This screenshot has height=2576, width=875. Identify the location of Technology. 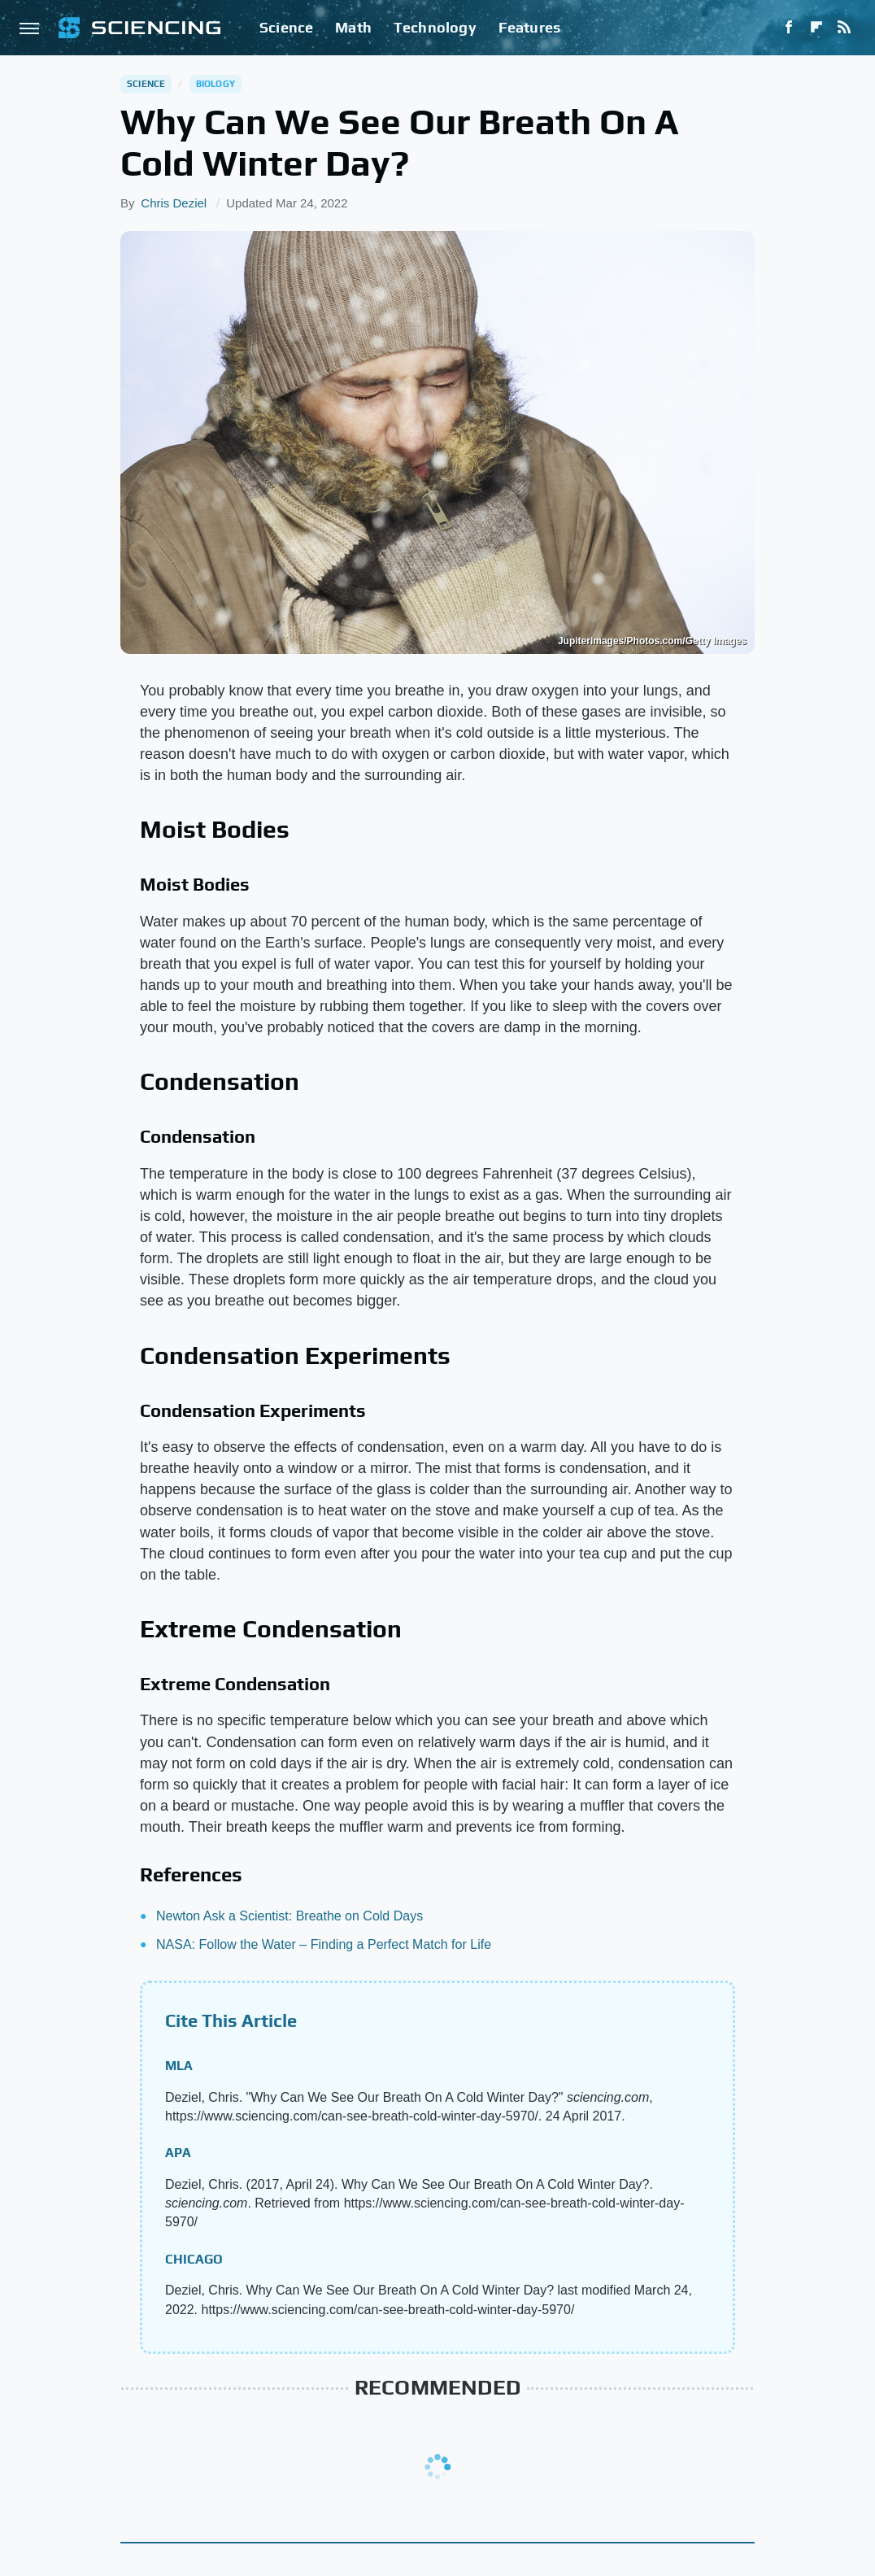
(435, 27).